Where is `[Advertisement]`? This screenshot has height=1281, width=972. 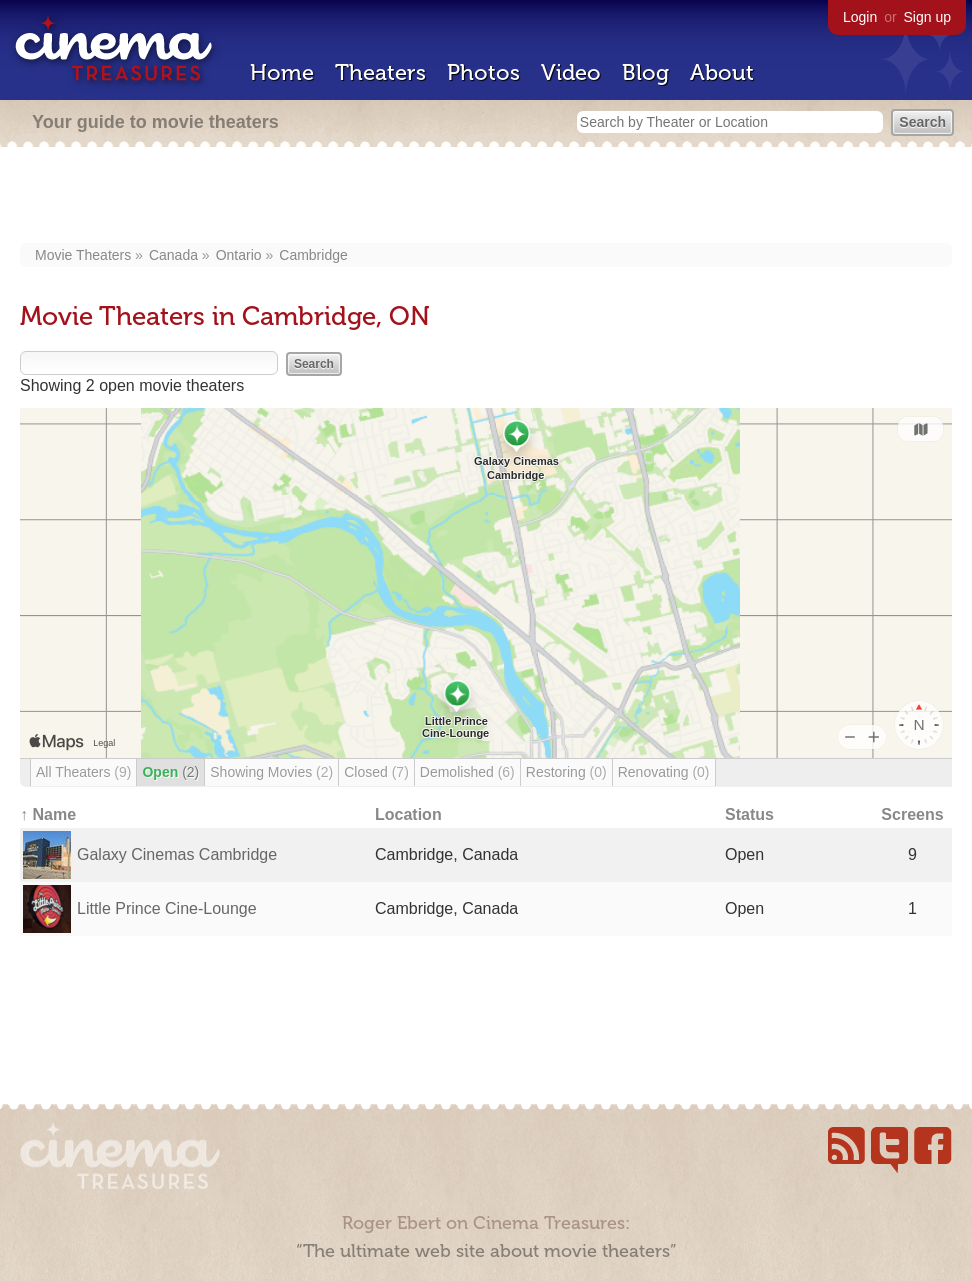 [Advertisement] is located at coordinates (486, 197).